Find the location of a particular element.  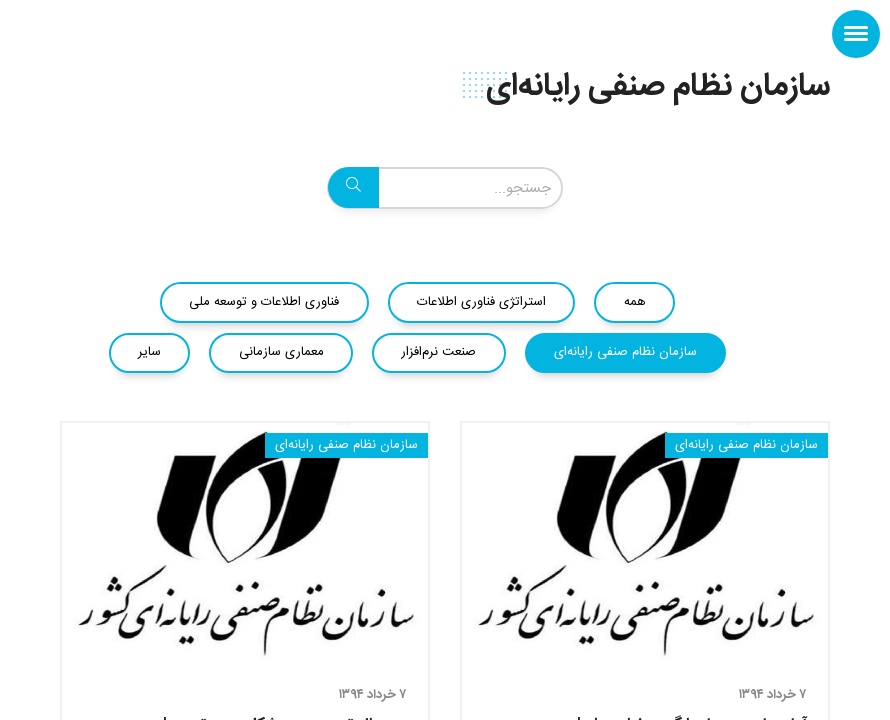

معماری سازمانی is located at coordinates (281, 352).